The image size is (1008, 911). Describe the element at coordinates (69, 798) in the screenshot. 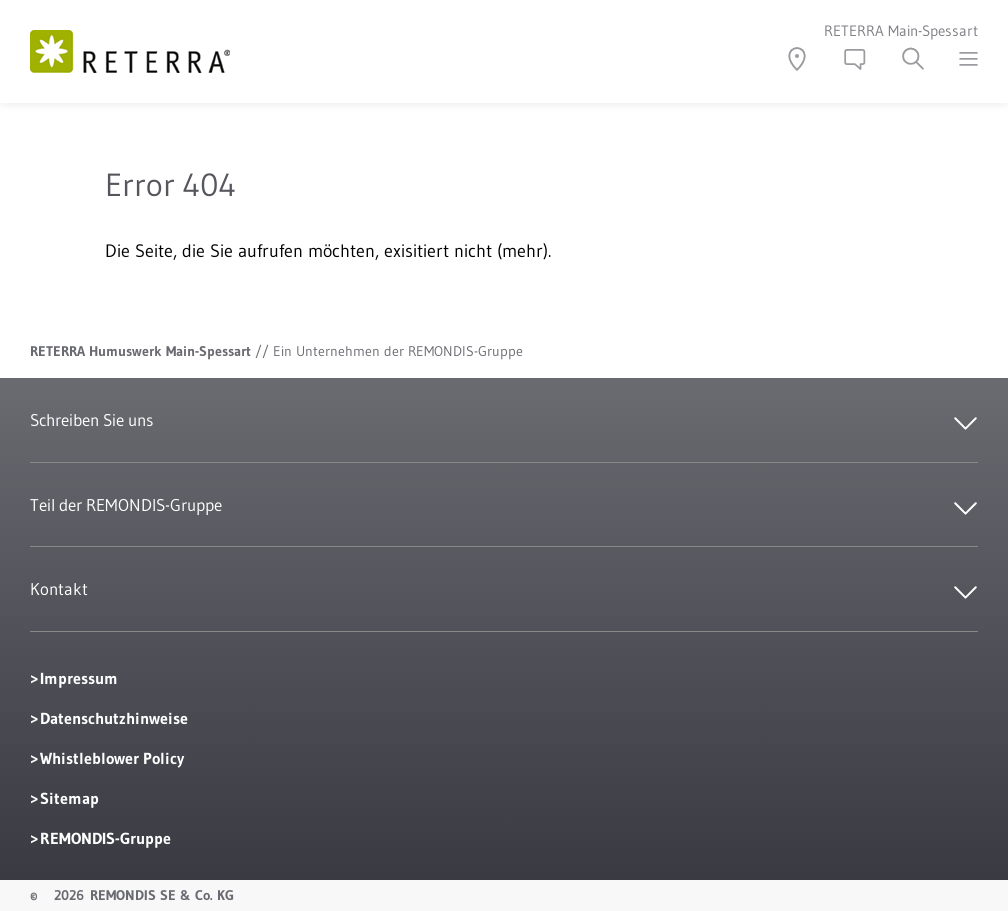

I see `Sitemap` at that location.